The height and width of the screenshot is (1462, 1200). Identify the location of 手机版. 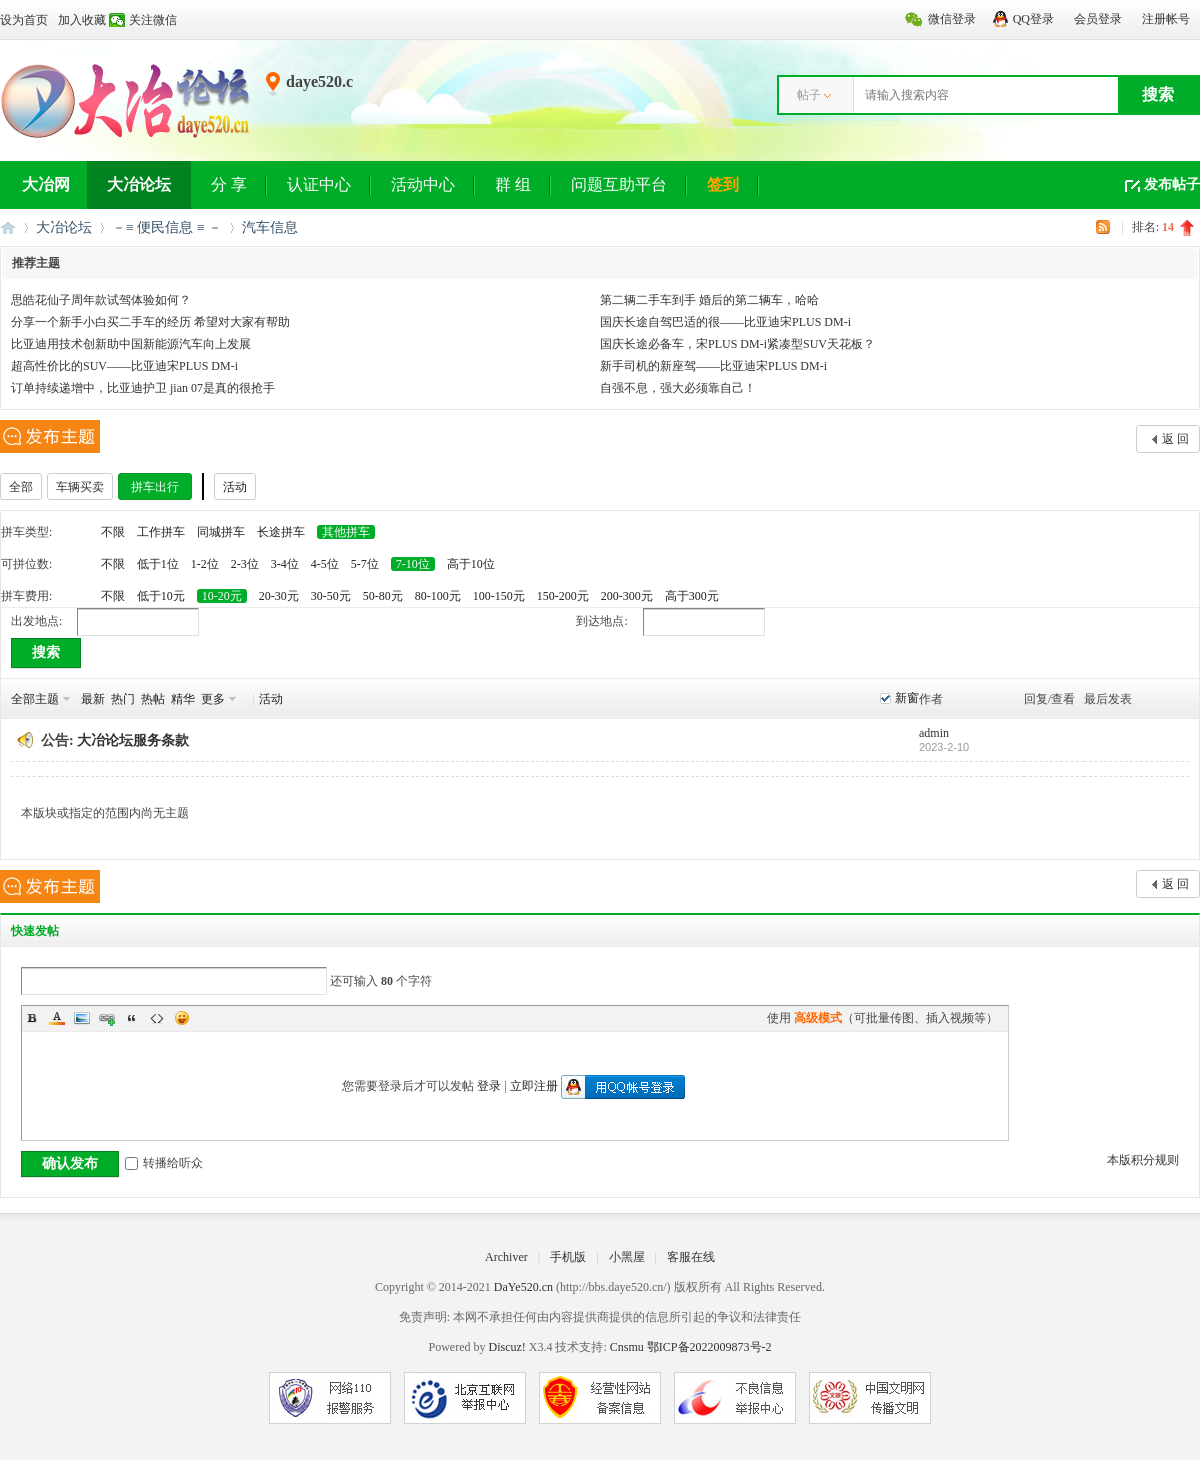
(568, 1257).